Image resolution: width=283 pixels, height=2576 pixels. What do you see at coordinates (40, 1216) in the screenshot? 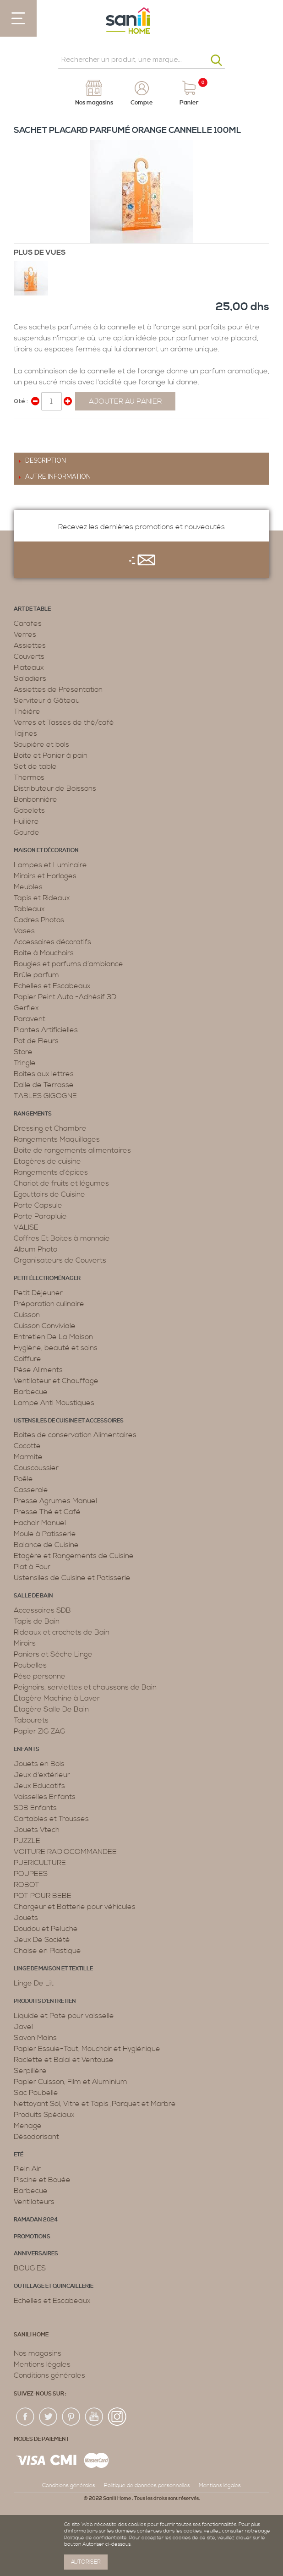
I see `Porte Parapluie` at bounding box center [40, 1216].